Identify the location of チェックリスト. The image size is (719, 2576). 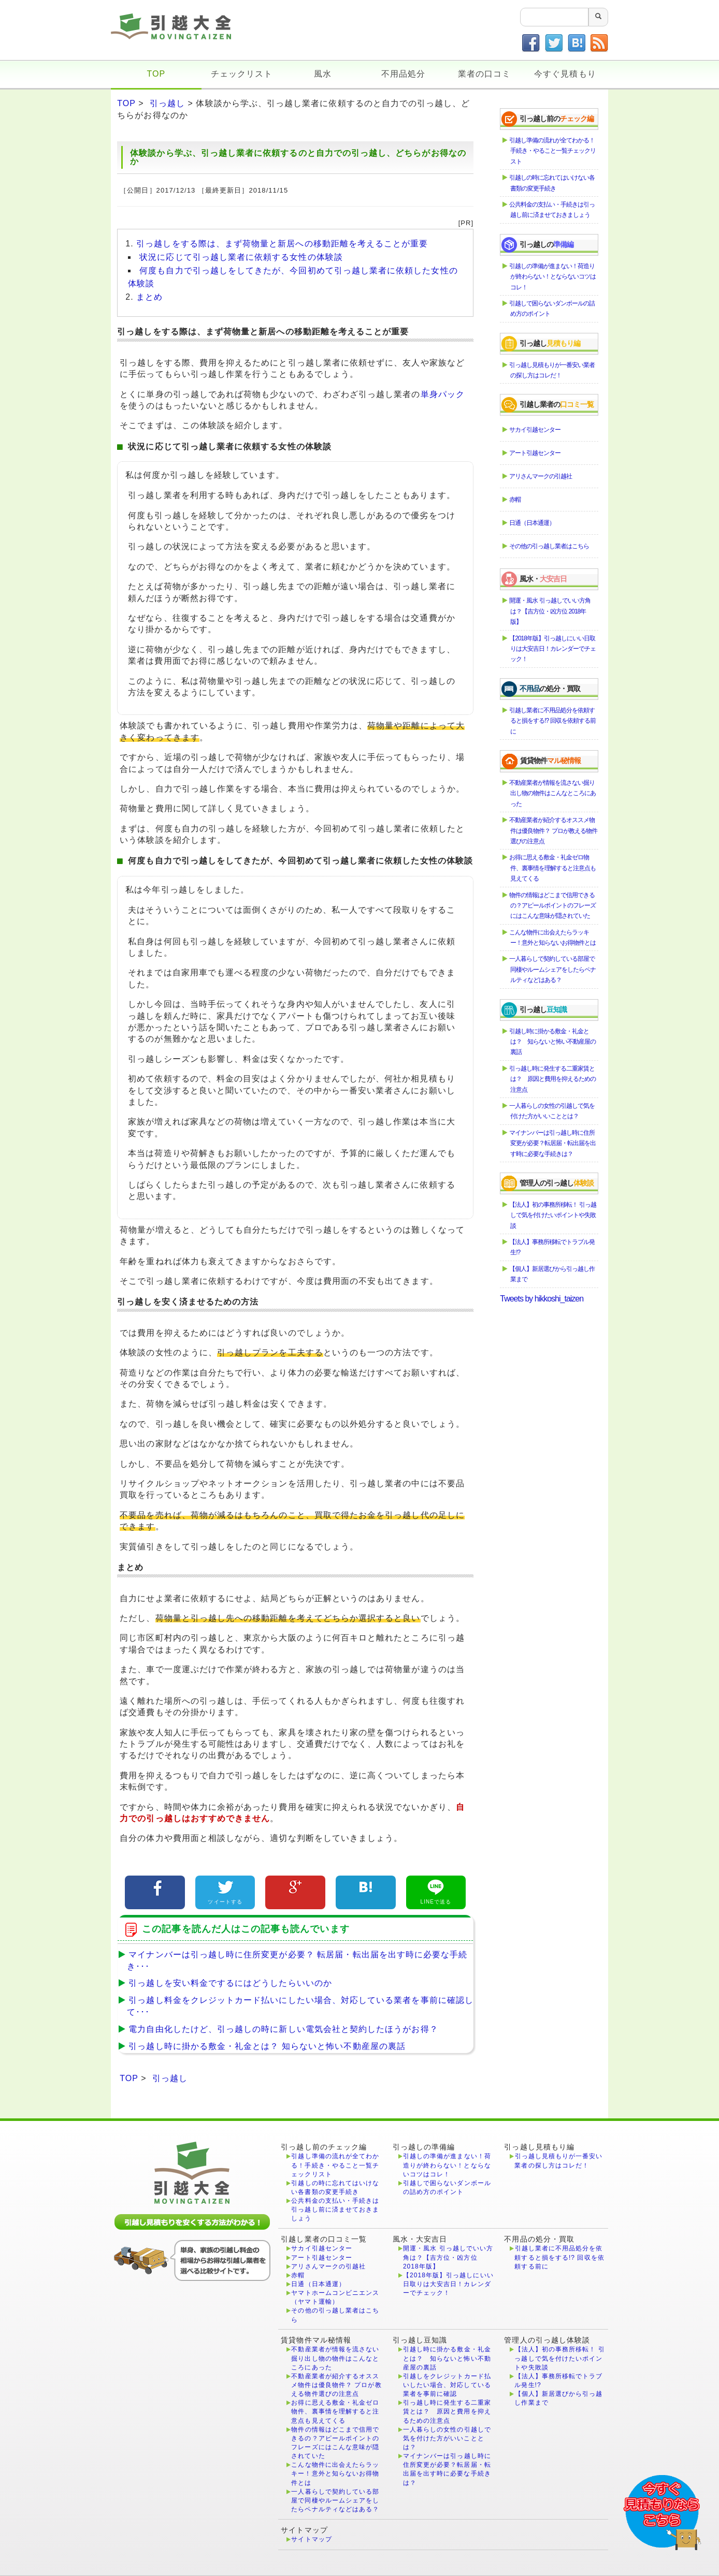
(241, 73).